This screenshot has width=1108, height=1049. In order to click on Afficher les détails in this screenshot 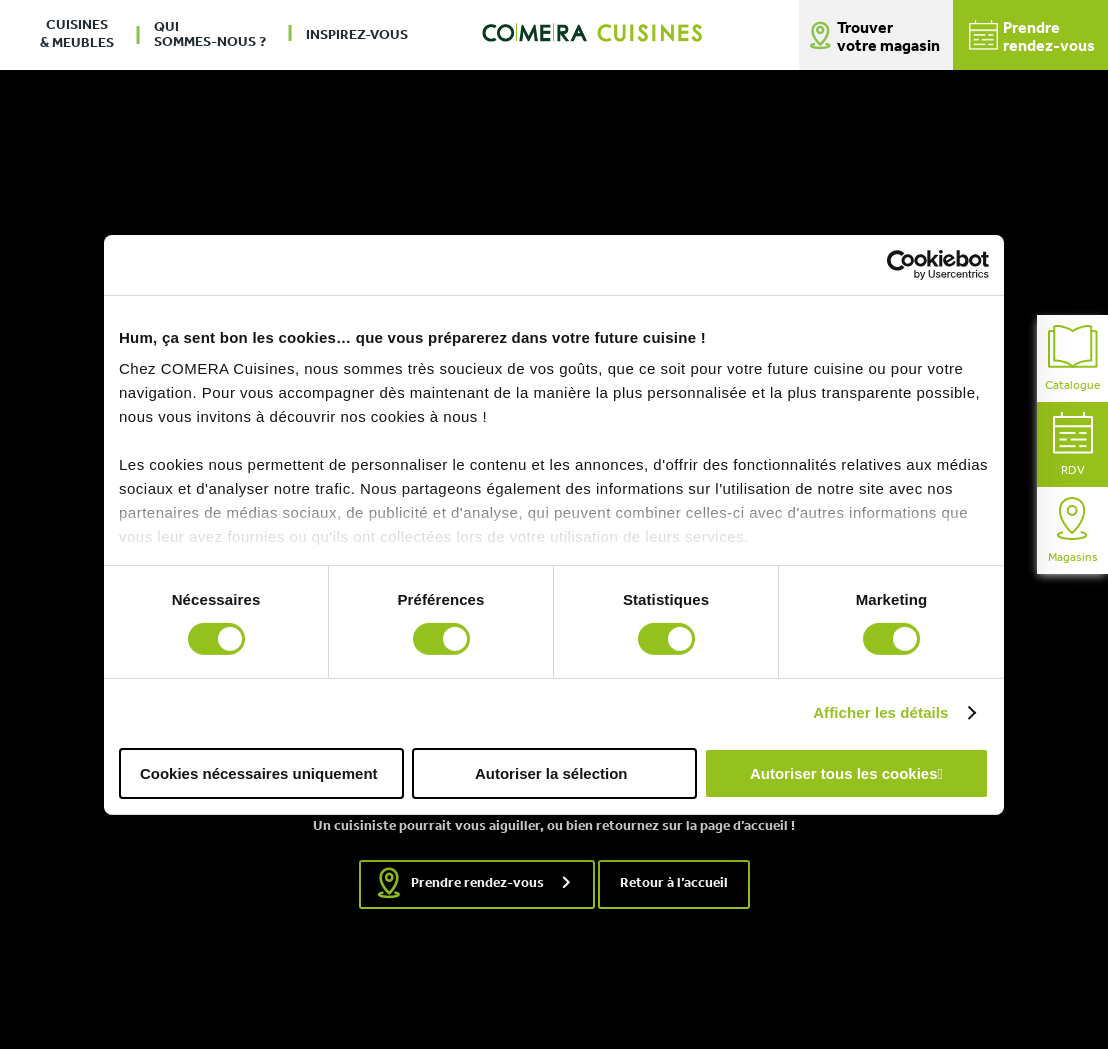, I will do `click(880, 712)`.